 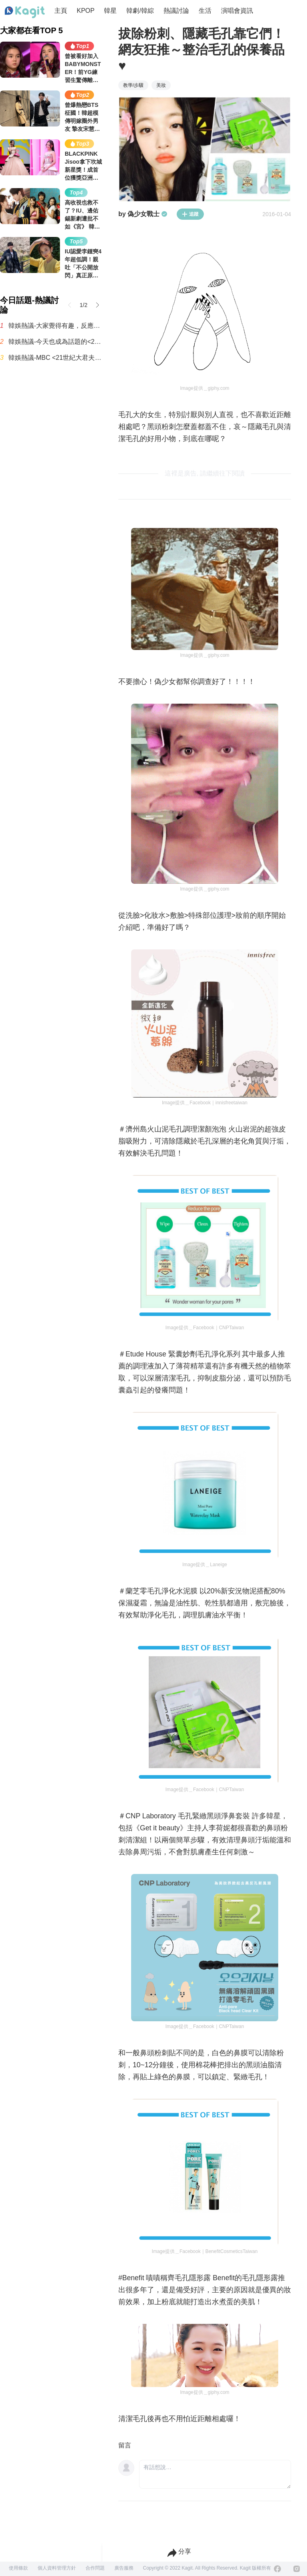 What do you see at coordinates (205, 10) in the screenshot?
I see `生活` at bounding box center [205, 10].